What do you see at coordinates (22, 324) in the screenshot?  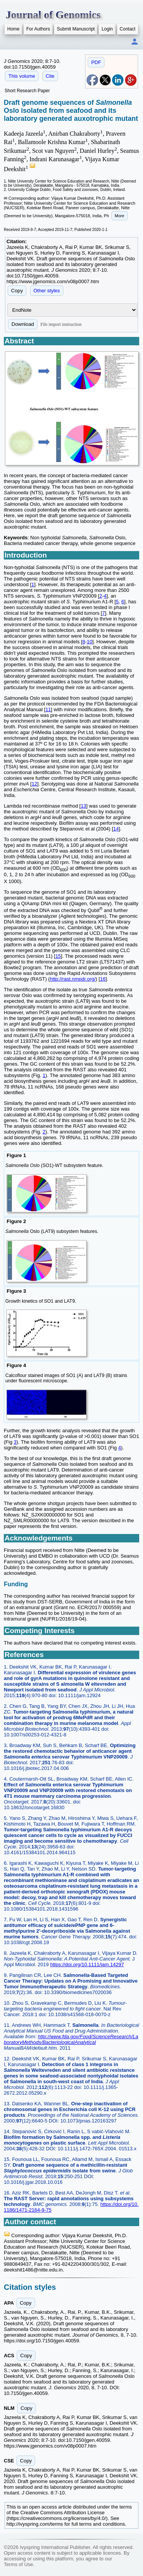 I see `Download` at bounding box center [22, 324].